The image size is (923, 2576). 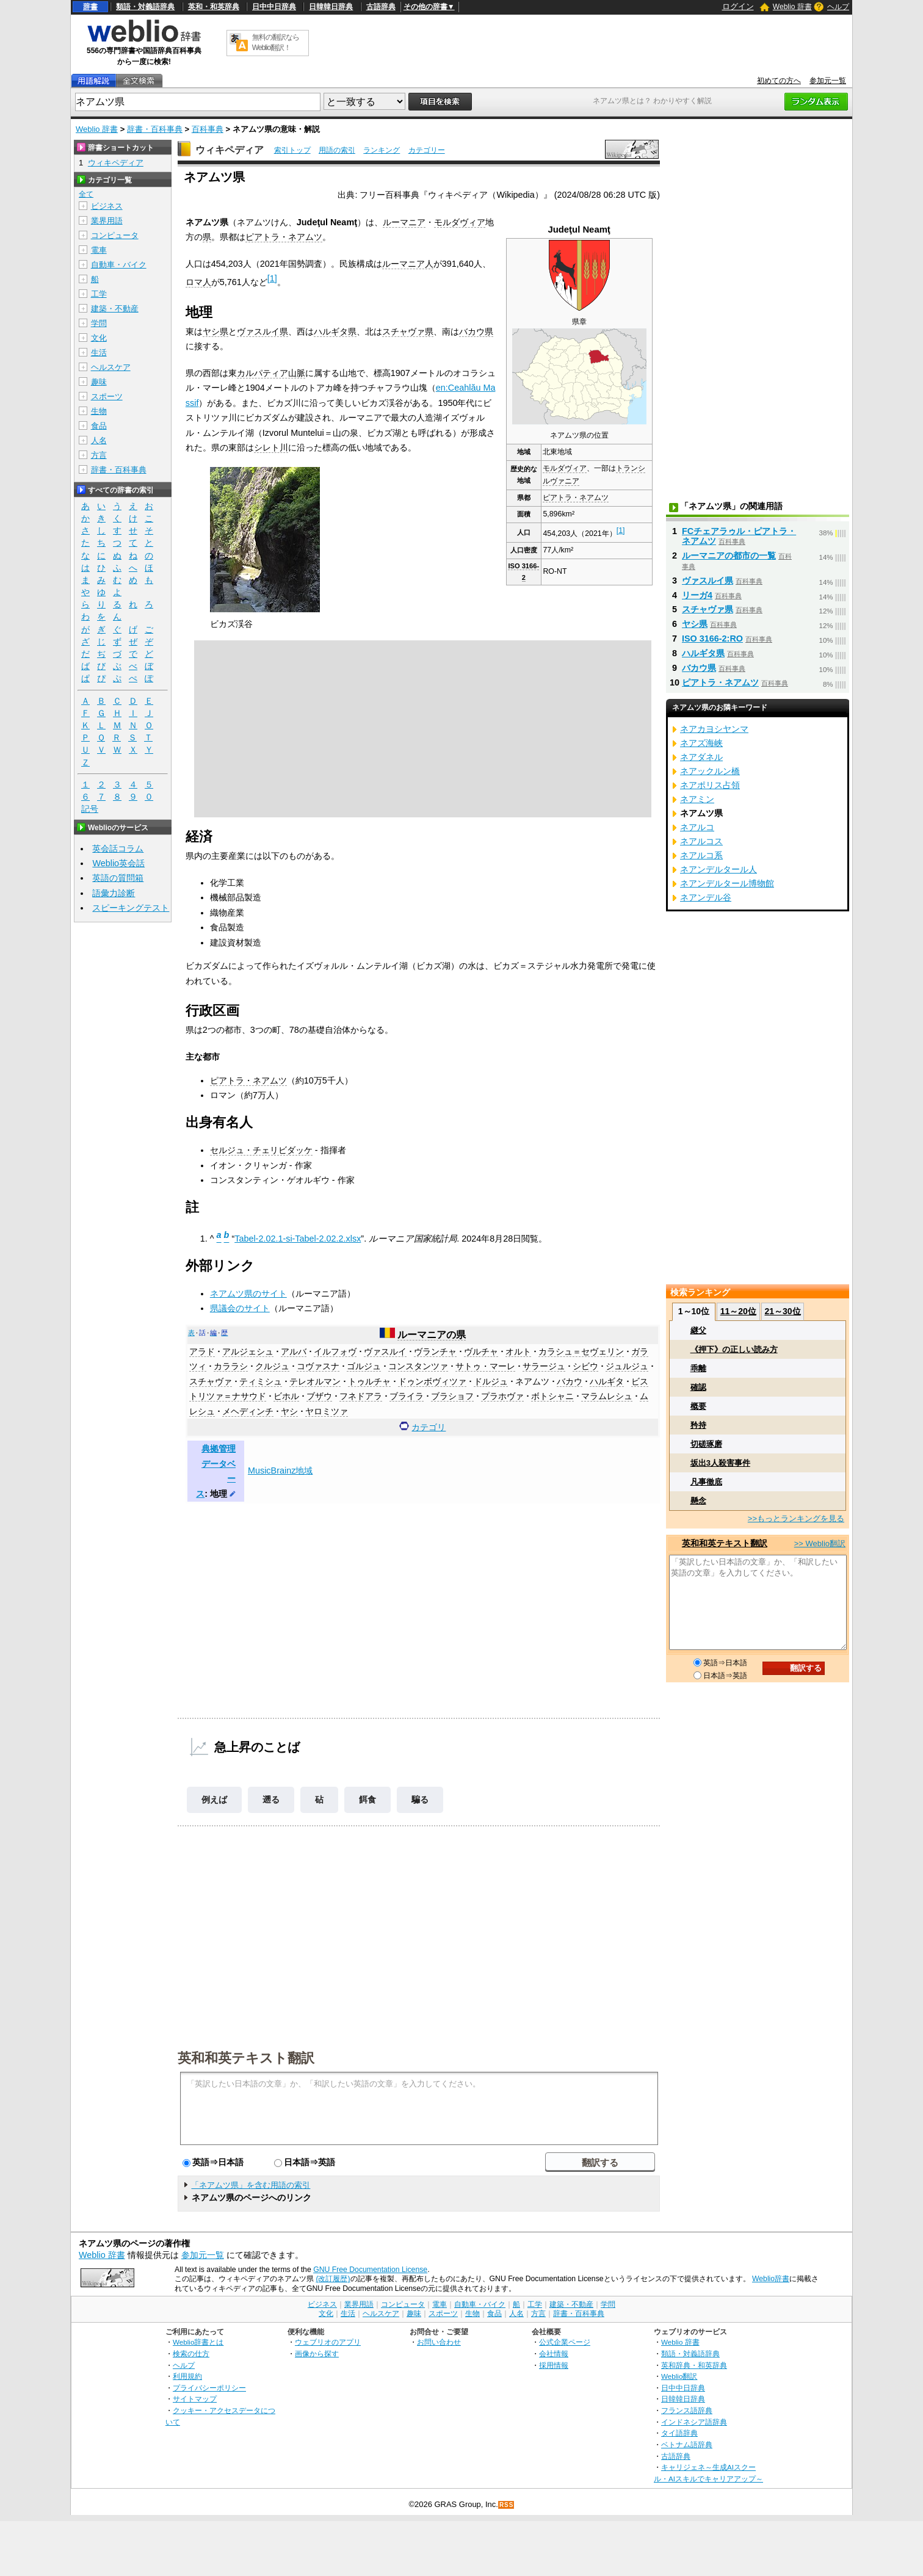 I want to click on お問い合わせ, so click(x=439, y=2342).